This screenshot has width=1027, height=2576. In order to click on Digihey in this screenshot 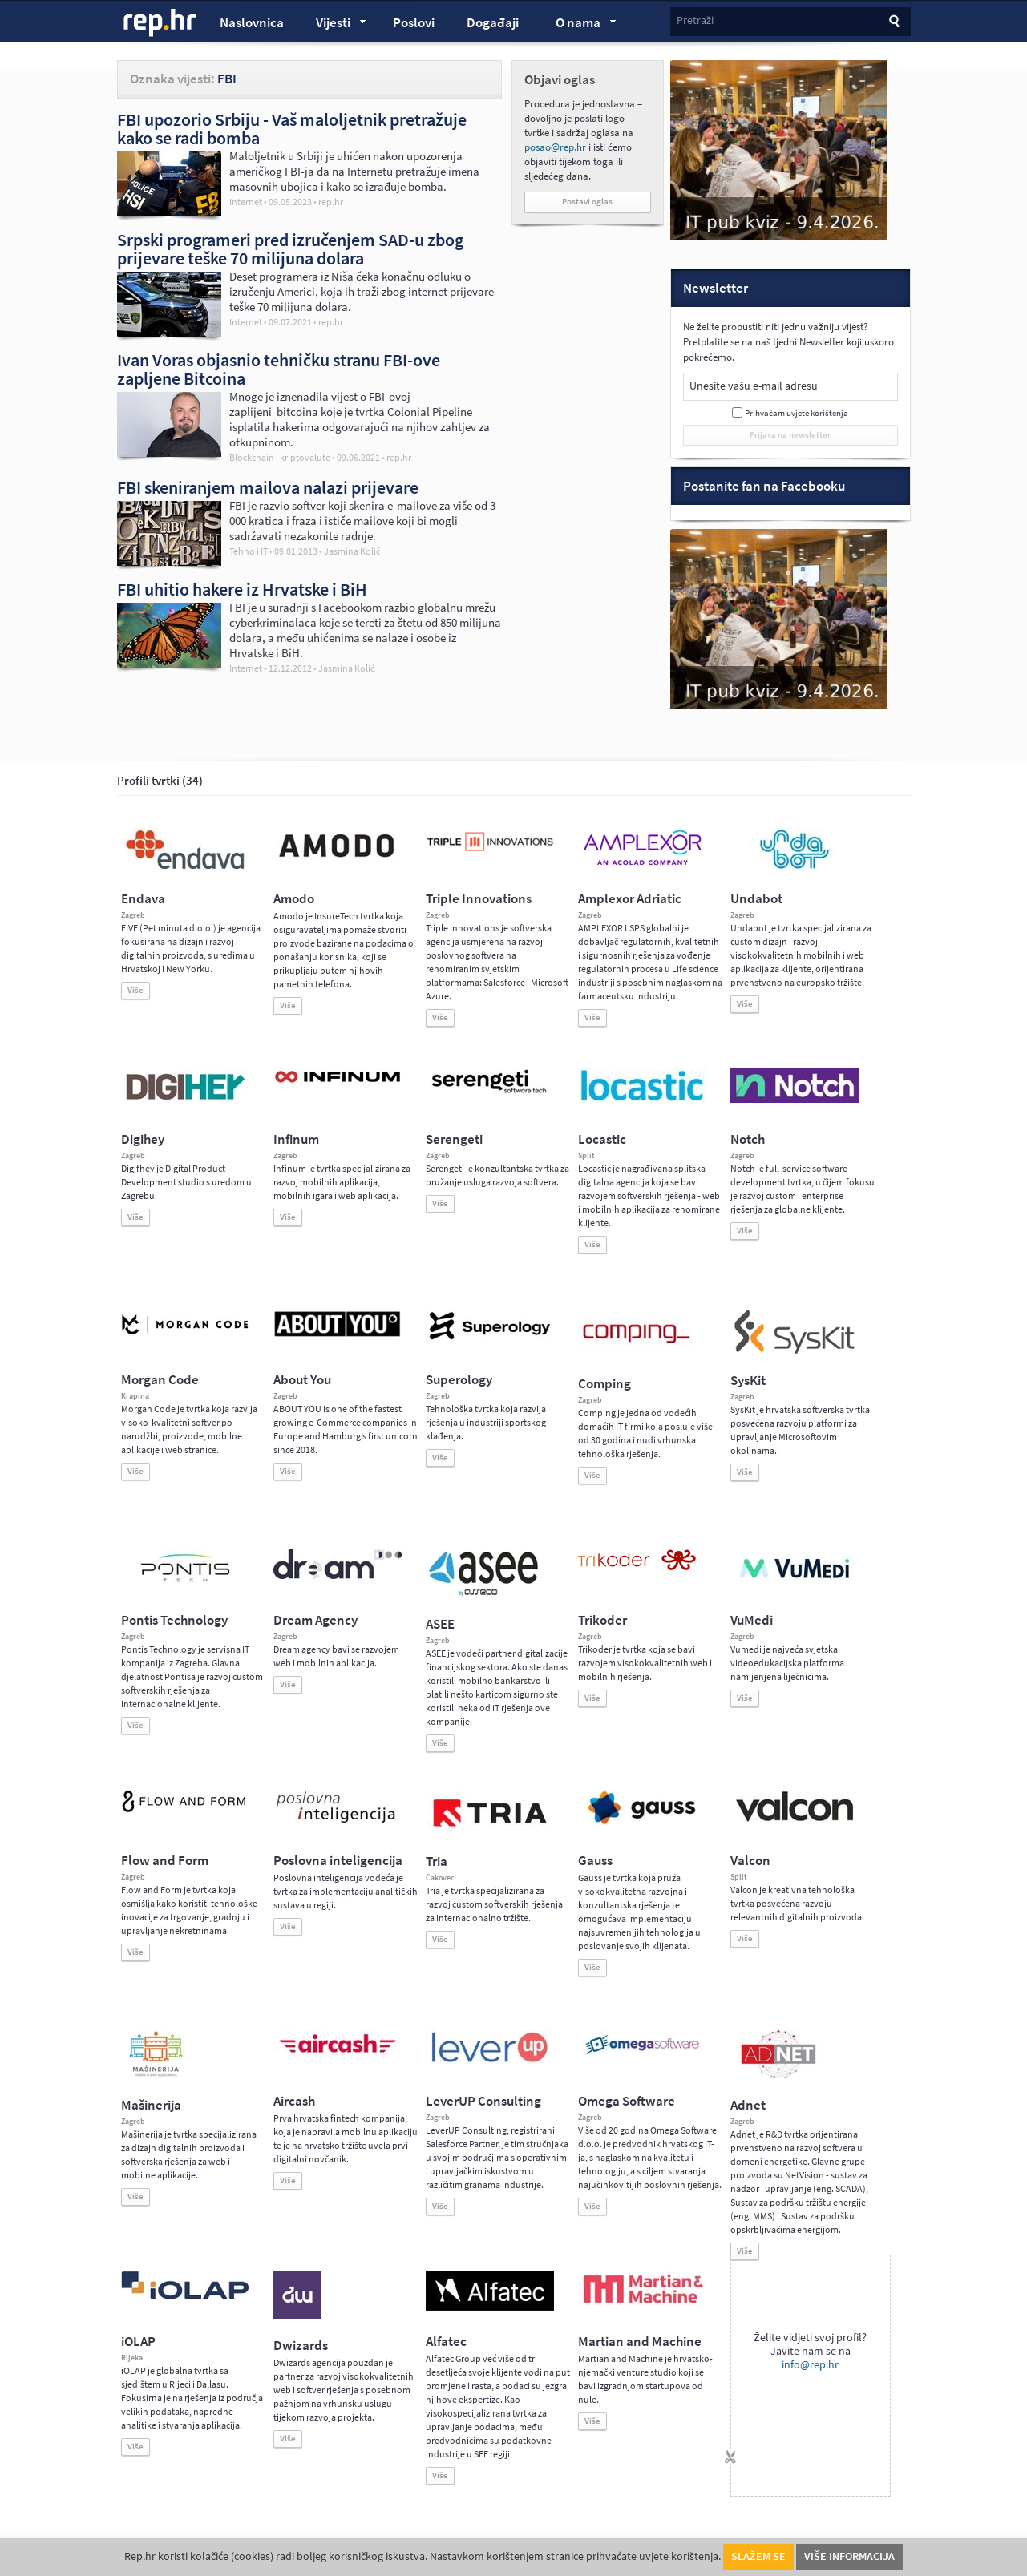, I will do `click(142, 1139)`.